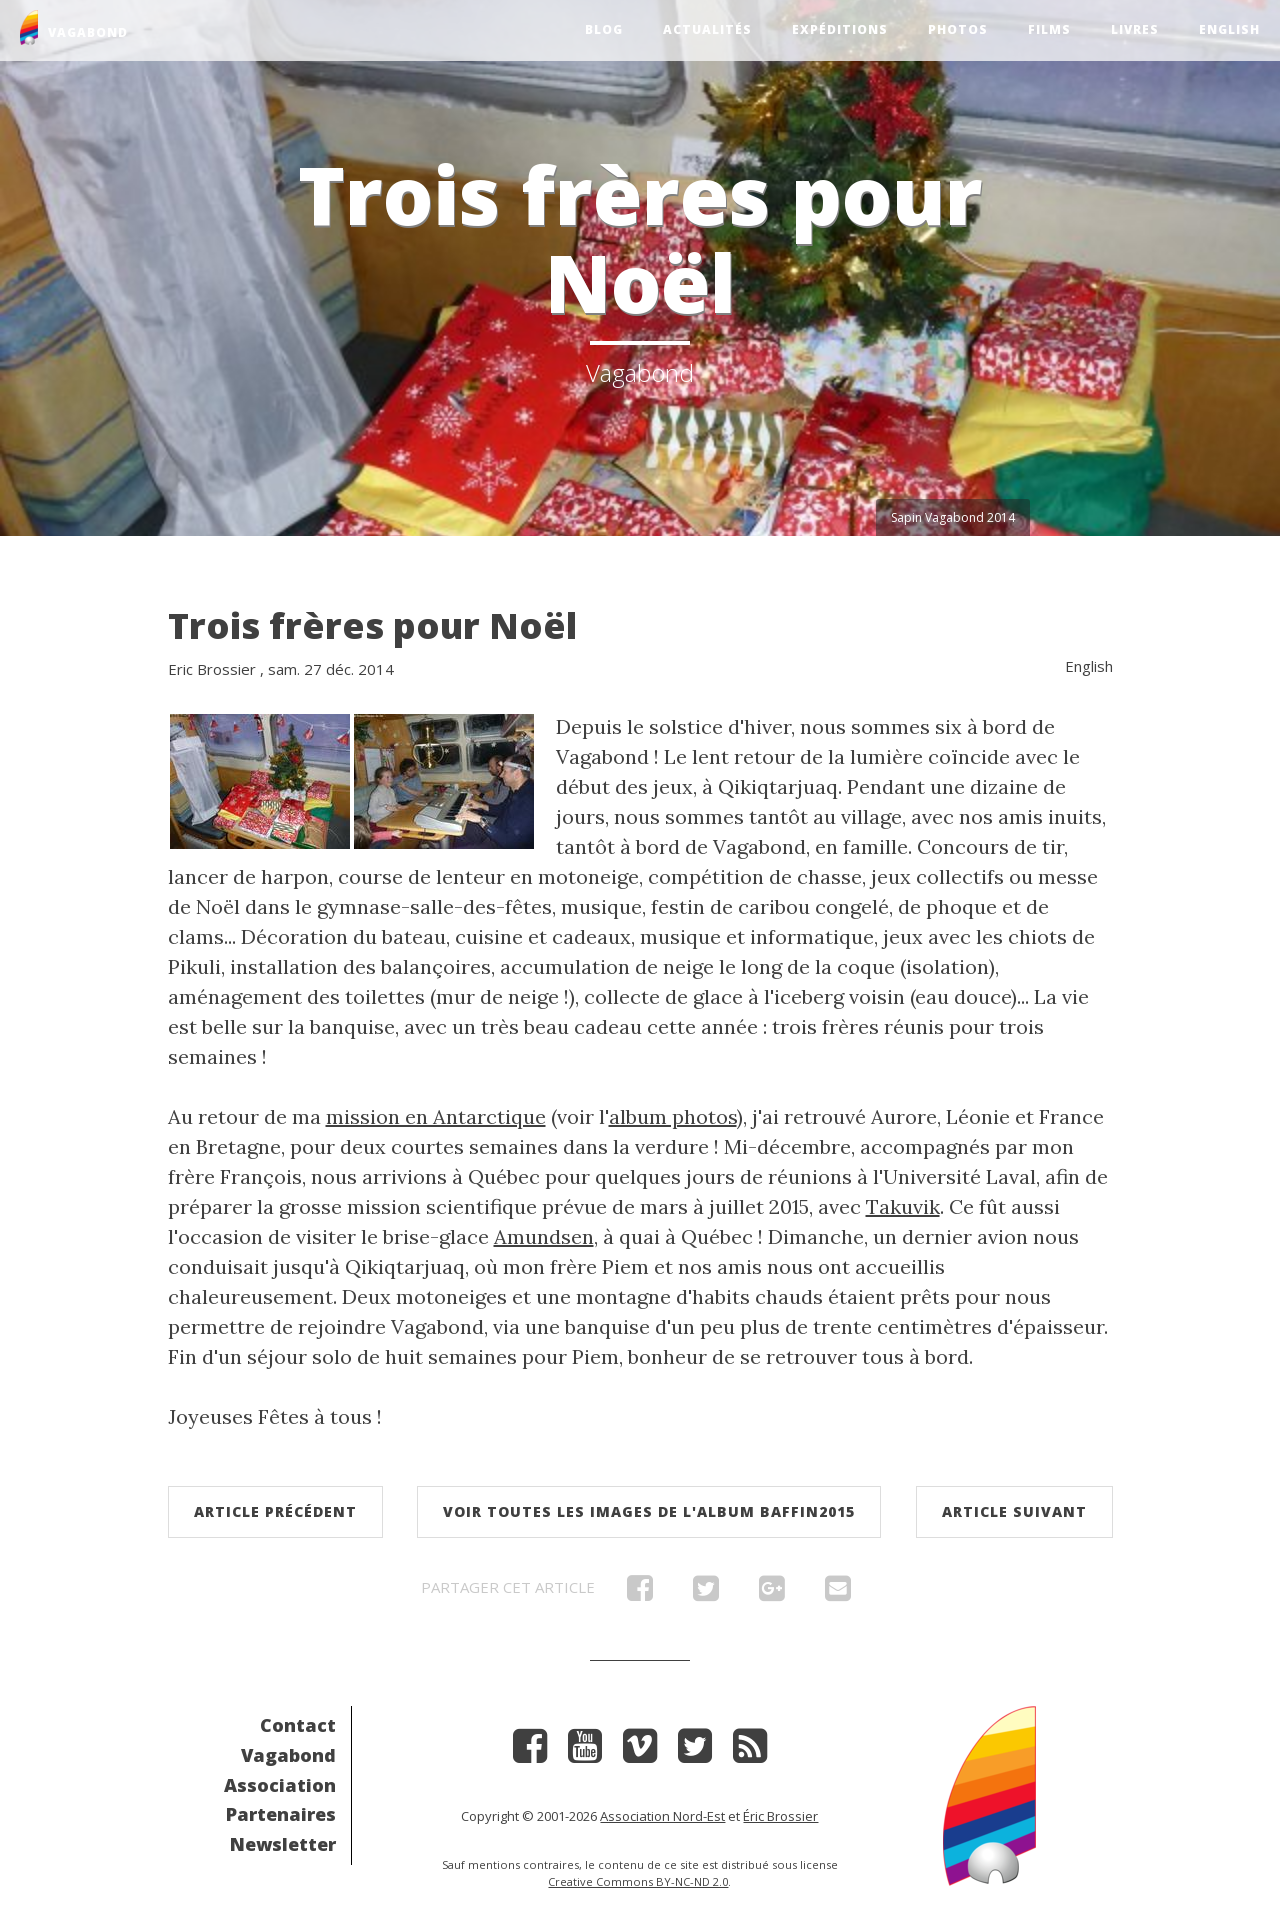 This screenshot has height=1920, width=1280. I want to click on Creative Commons BY-NC-ND 2.0, so click(638, 1881).